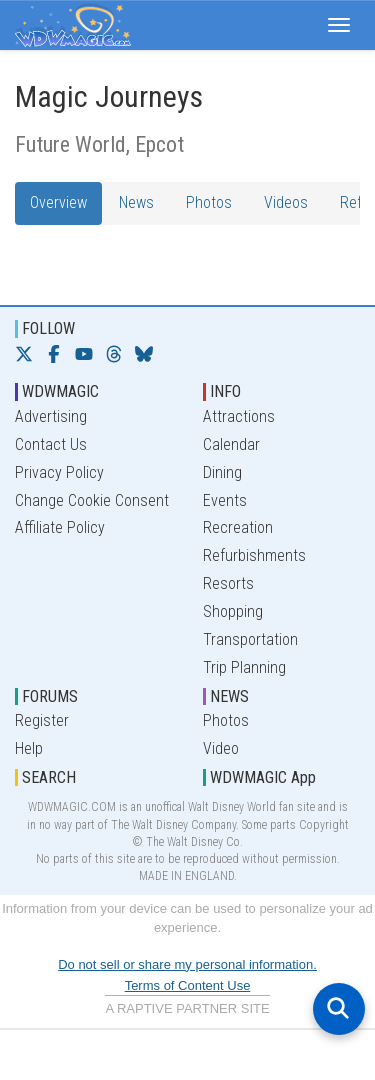 The width and height of the screenshot is (375, 1080). What do you see at coordinates (339, 1009) in the screenshot?
I see `[Open search]` at bounding box center [339, 1009].